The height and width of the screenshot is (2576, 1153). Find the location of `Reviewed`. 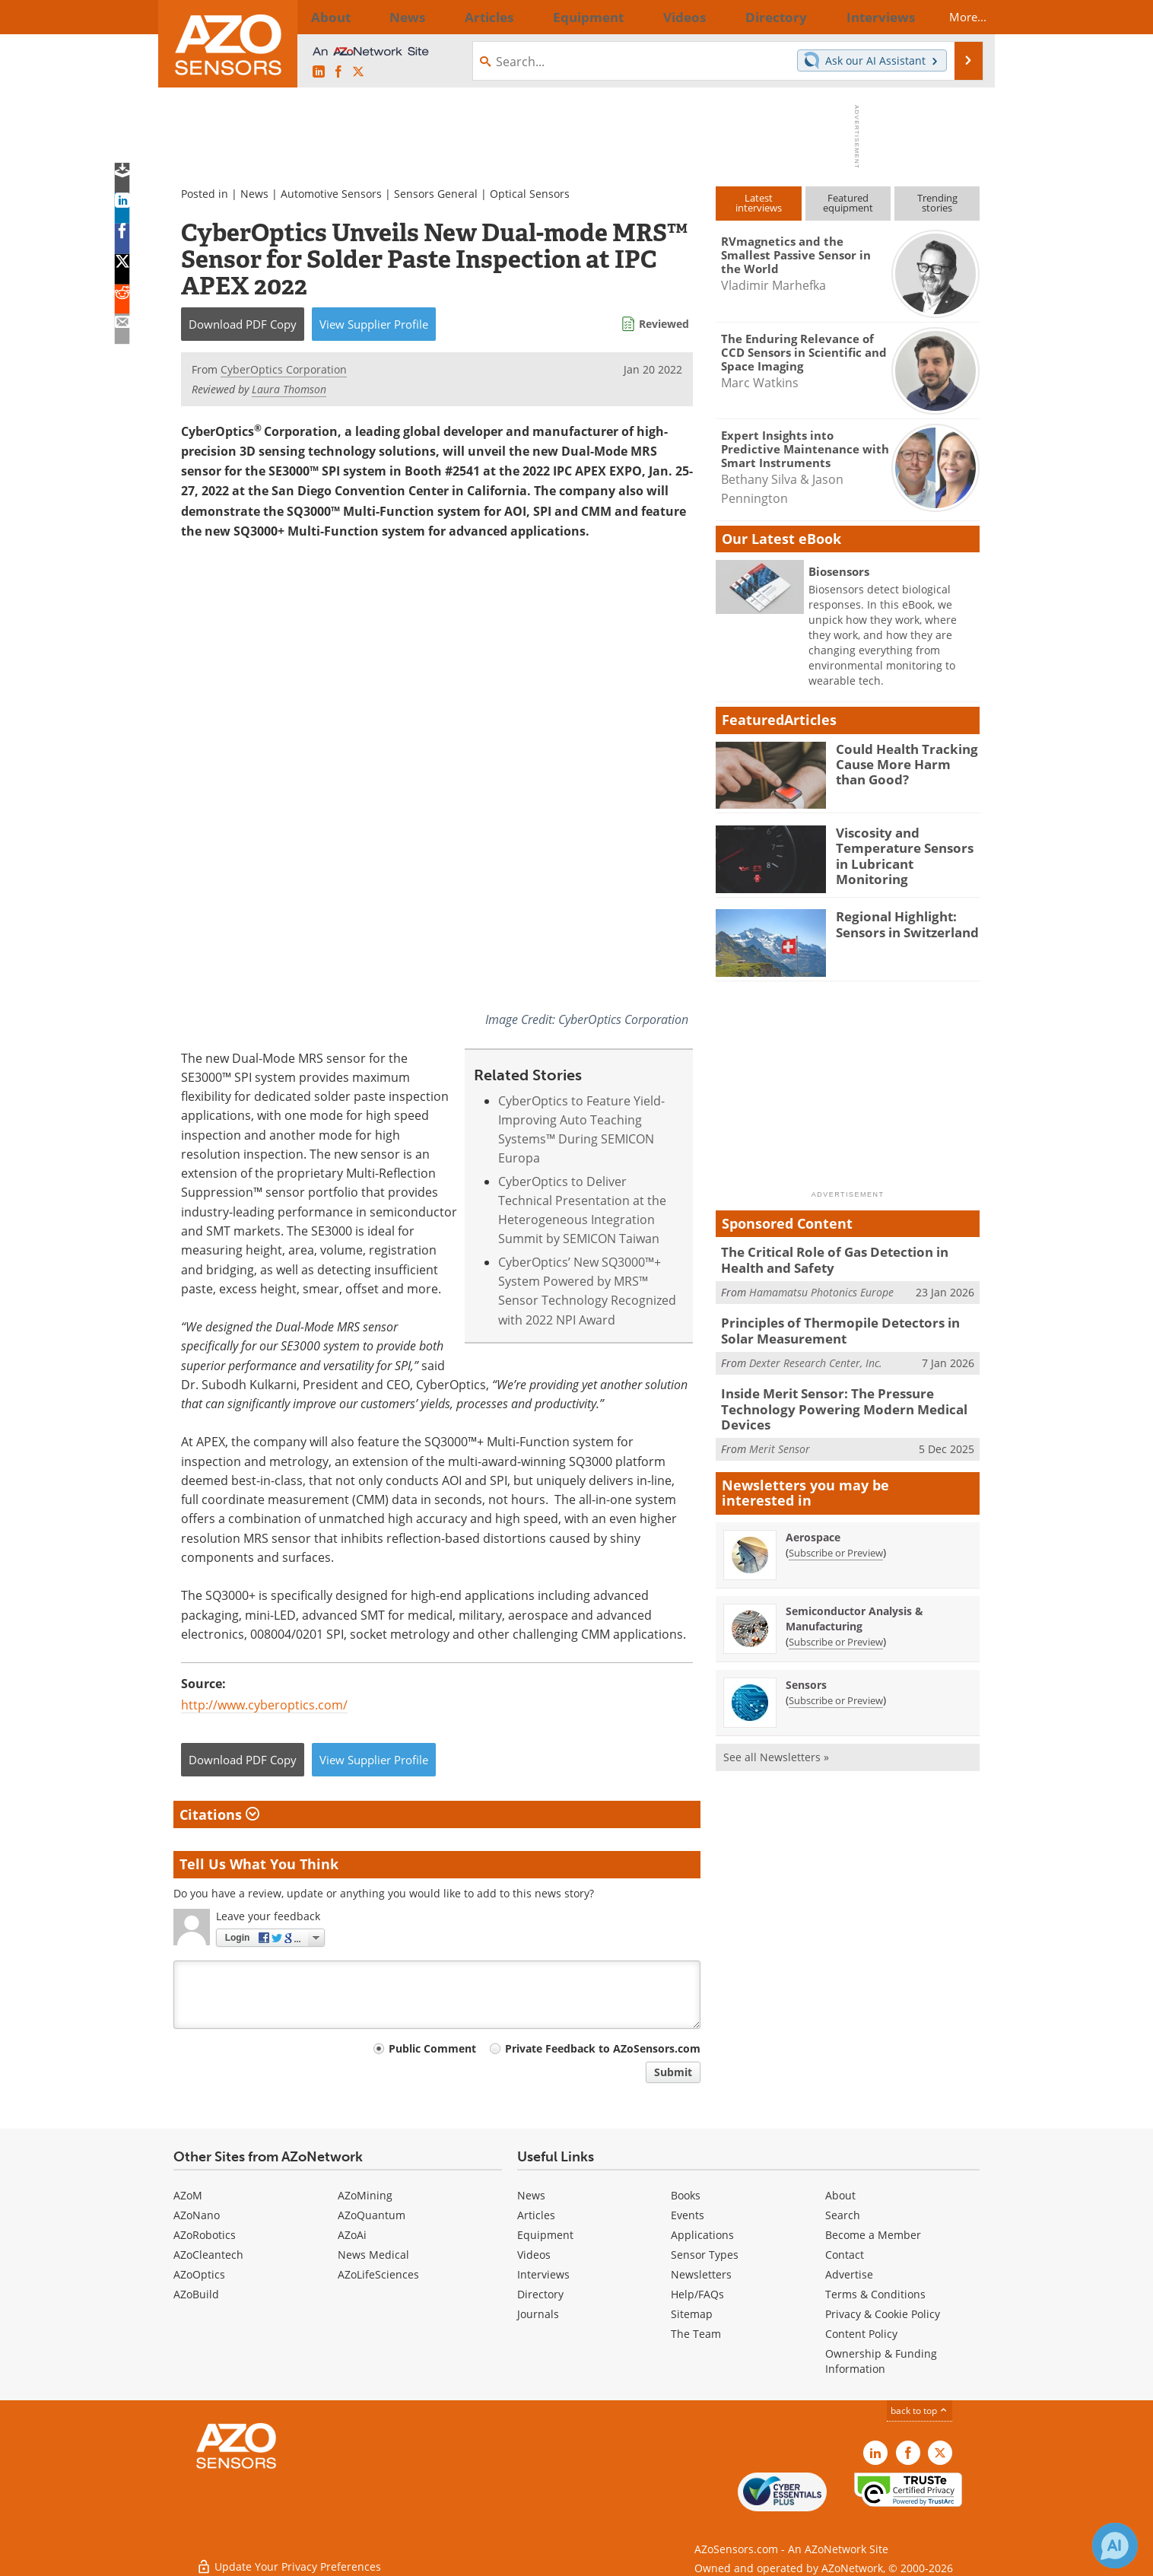

Reviewed is located at coordinates (664, 323).